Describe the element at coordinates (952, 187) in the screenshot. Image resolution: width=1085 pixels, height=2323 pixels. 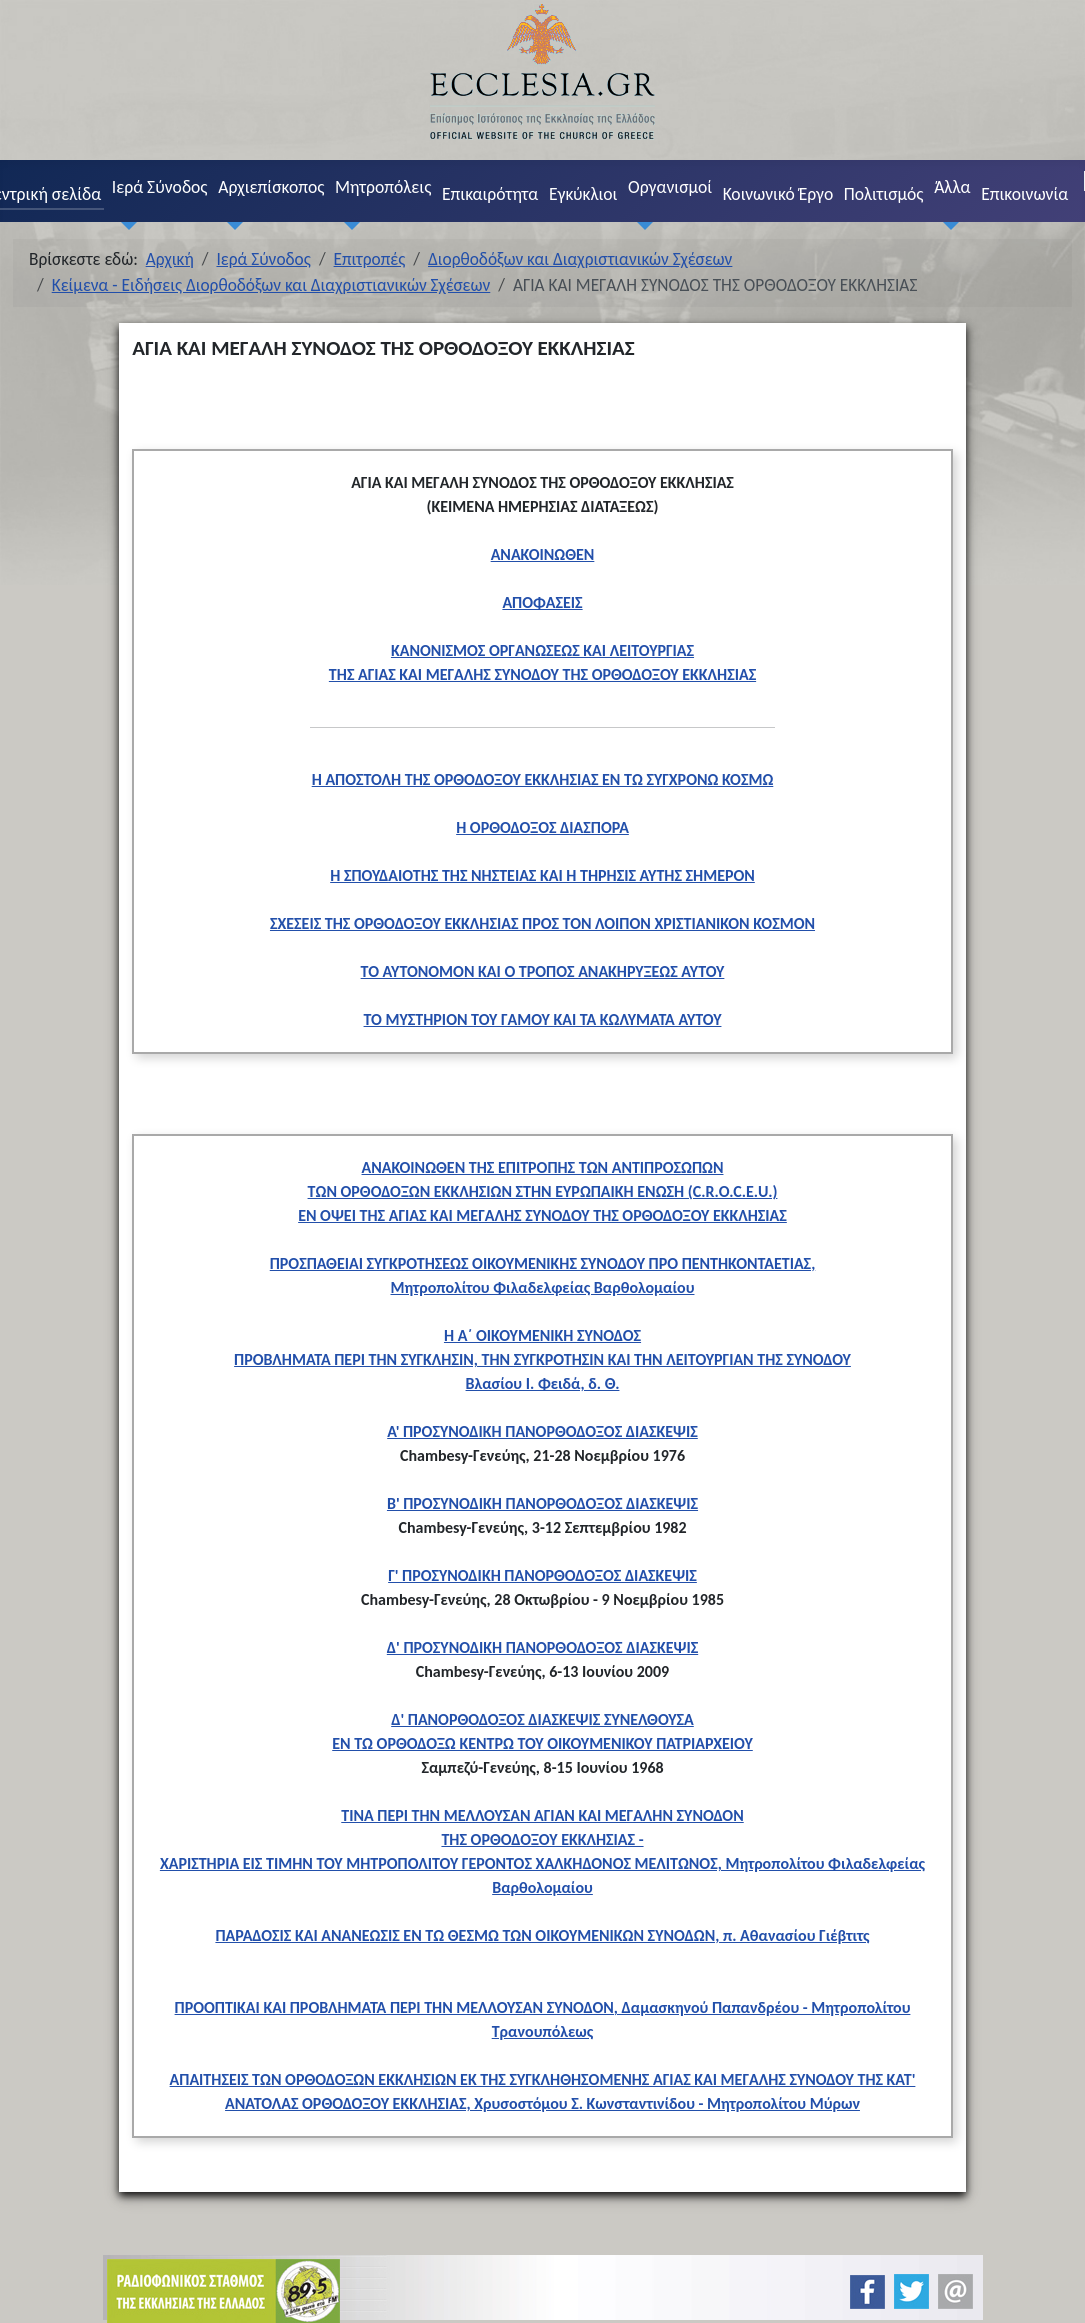
I see `Άλλα` at that location.